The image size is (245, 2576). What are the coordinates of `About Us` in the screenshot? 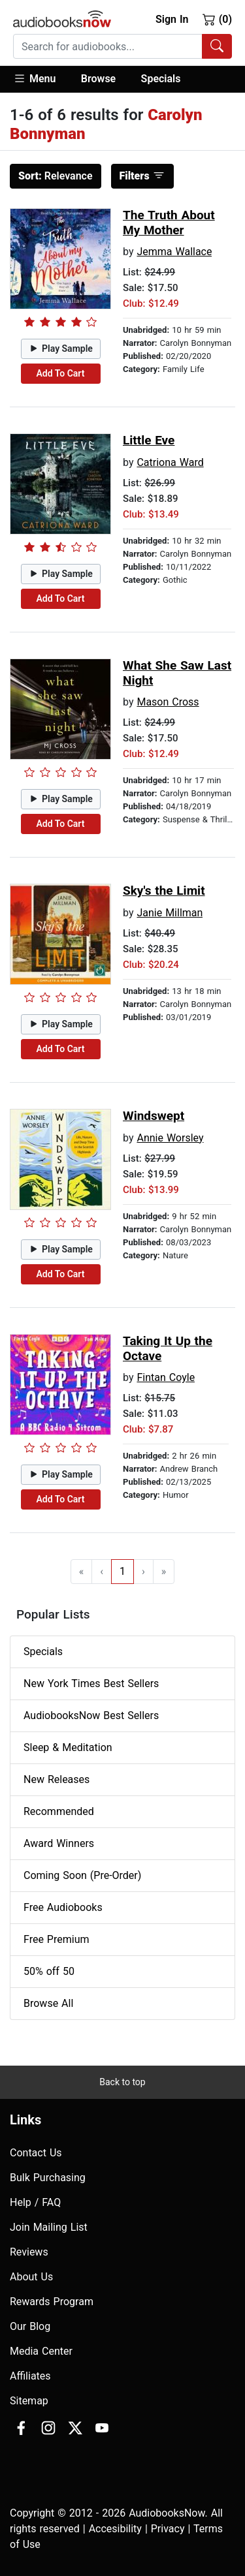 It's located at (31, 2277).